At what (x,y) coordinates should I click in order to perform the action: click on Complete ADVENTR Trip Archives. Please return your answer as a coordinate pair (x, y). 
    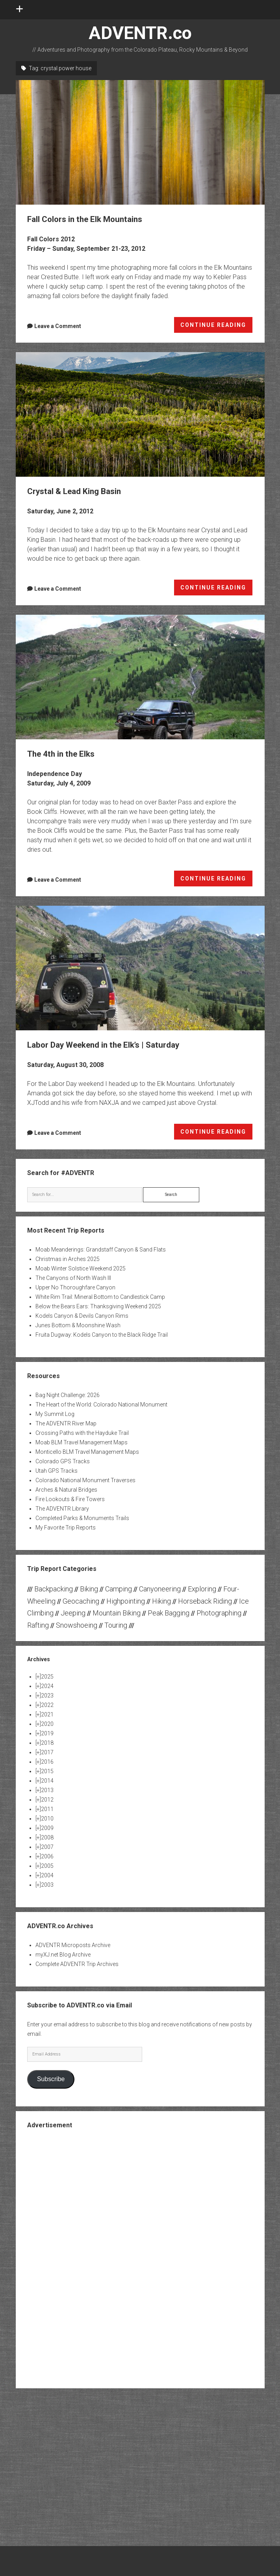
    Looking at the image, I should click on (77, 1964).